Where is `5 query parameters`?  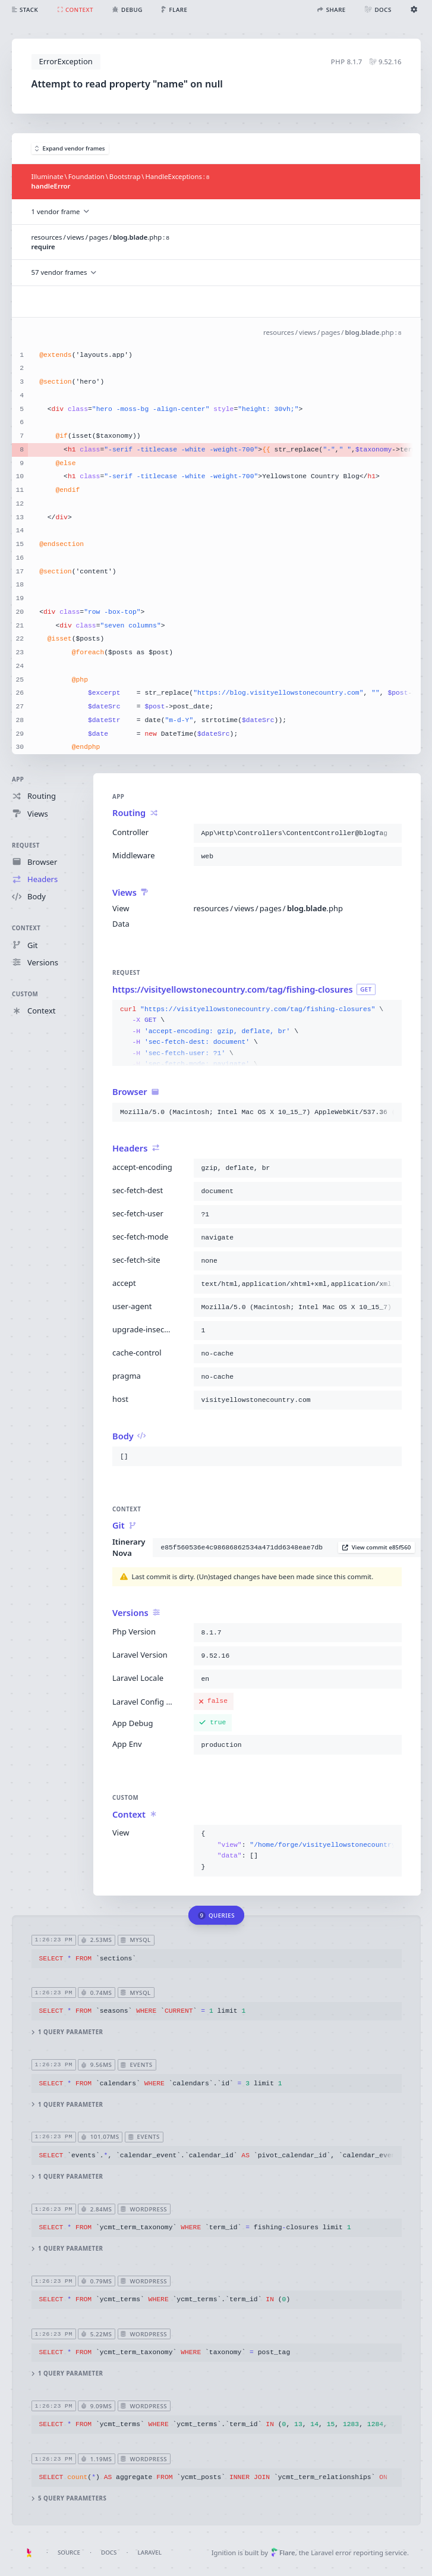 5 query parameters is located at coordinates (68, 2498).